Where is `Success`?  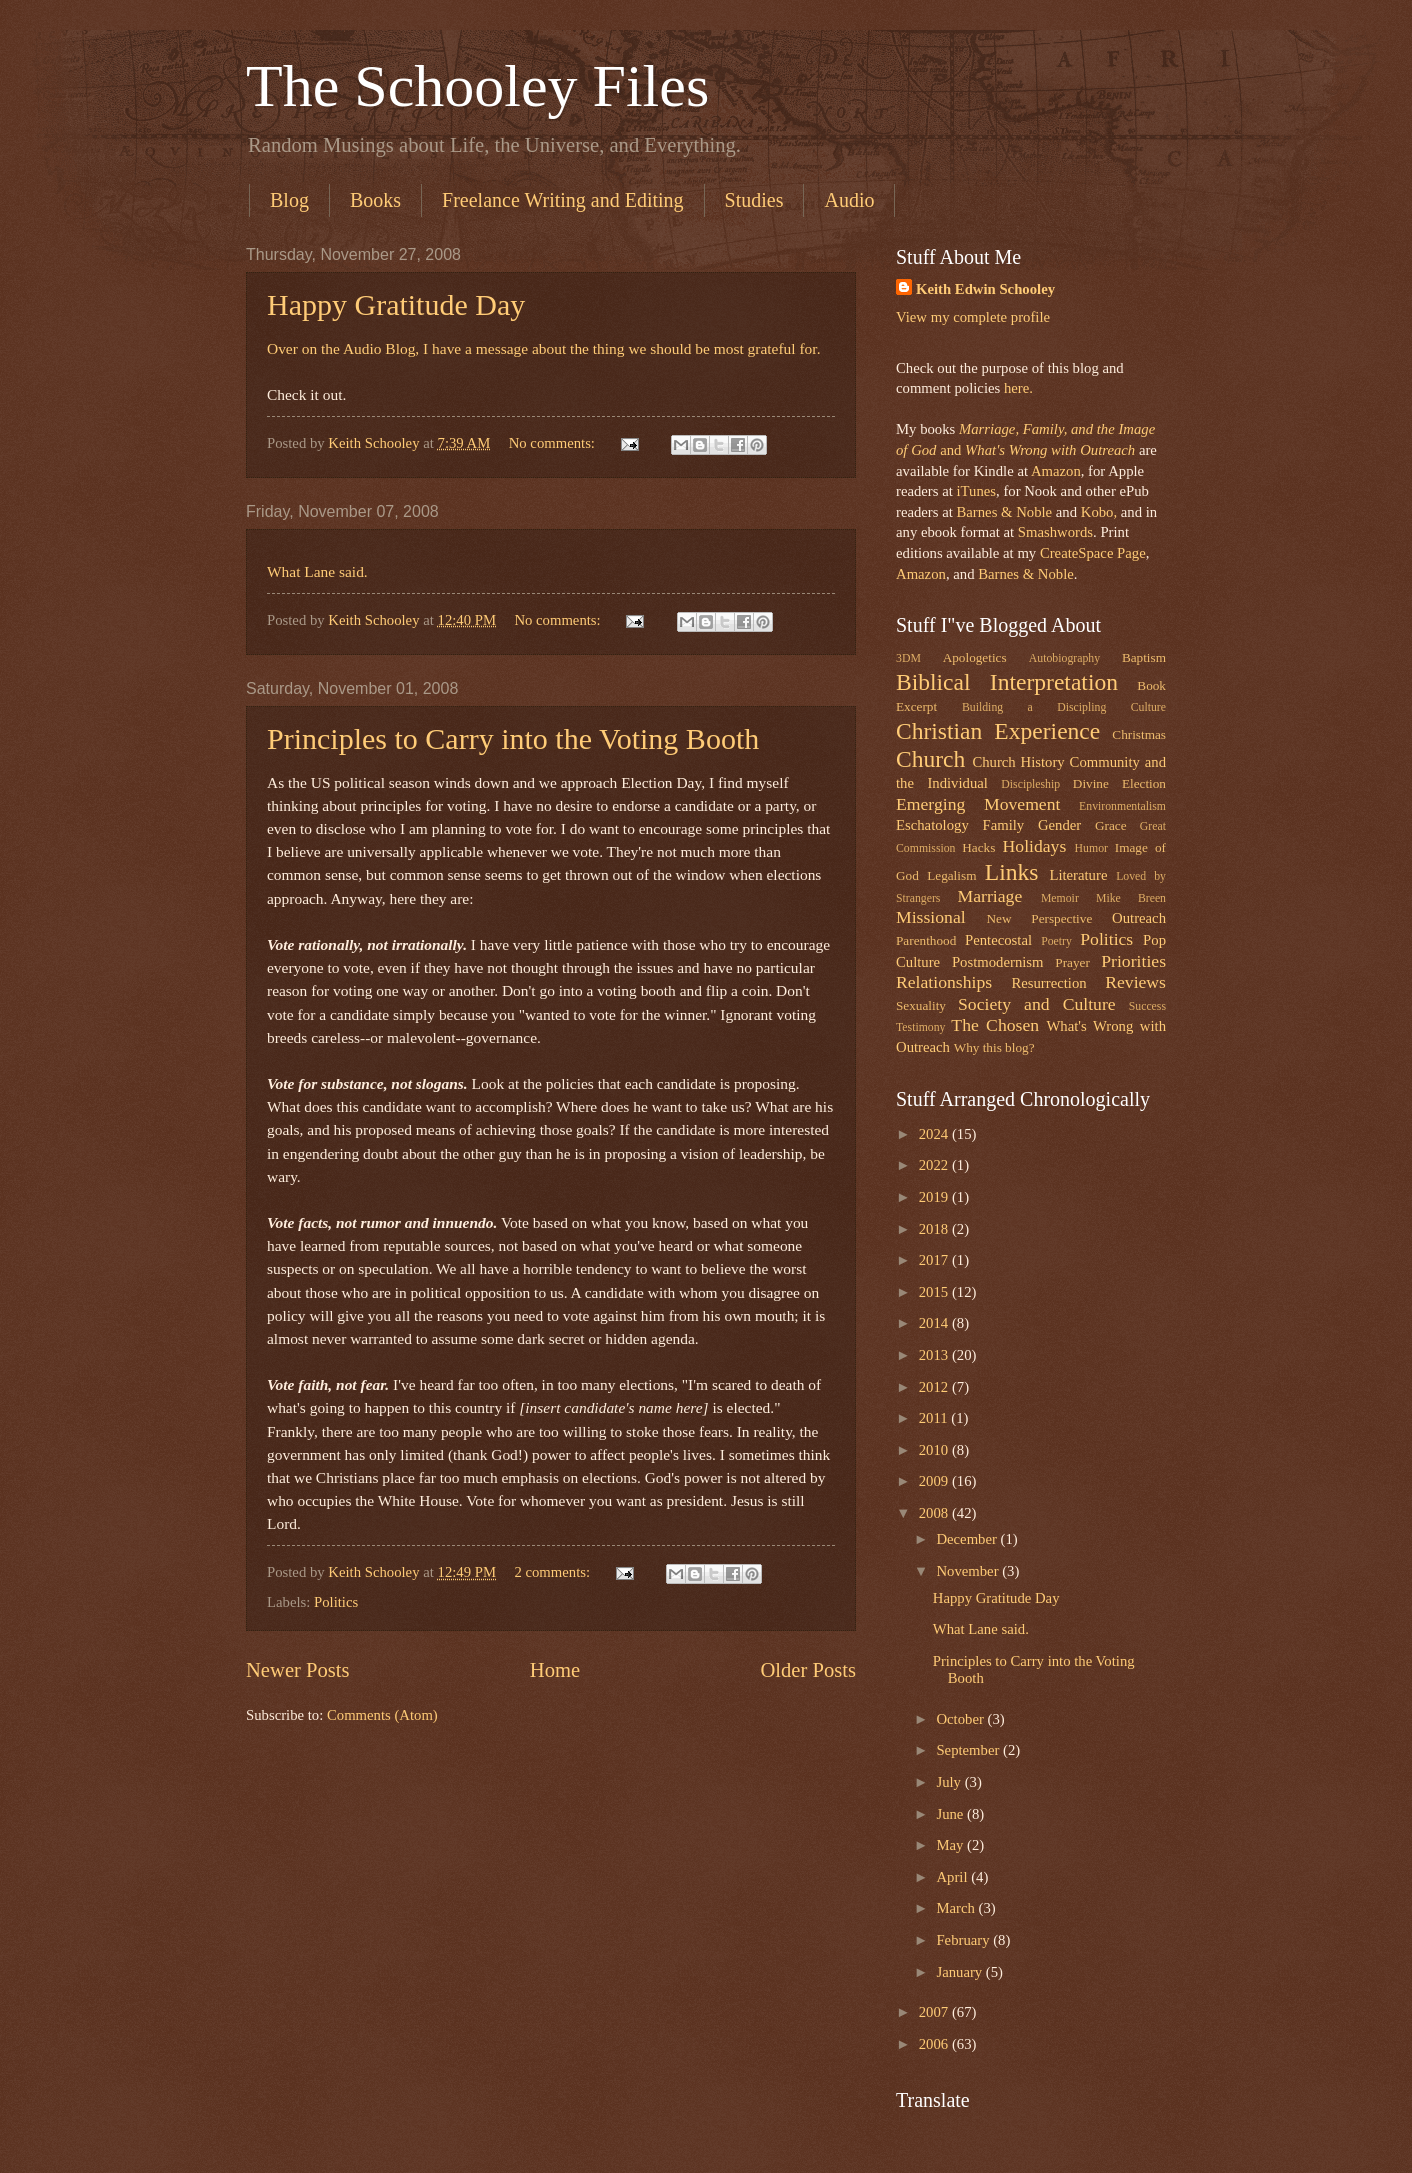
Success is located at coordinates (1147, 1006).